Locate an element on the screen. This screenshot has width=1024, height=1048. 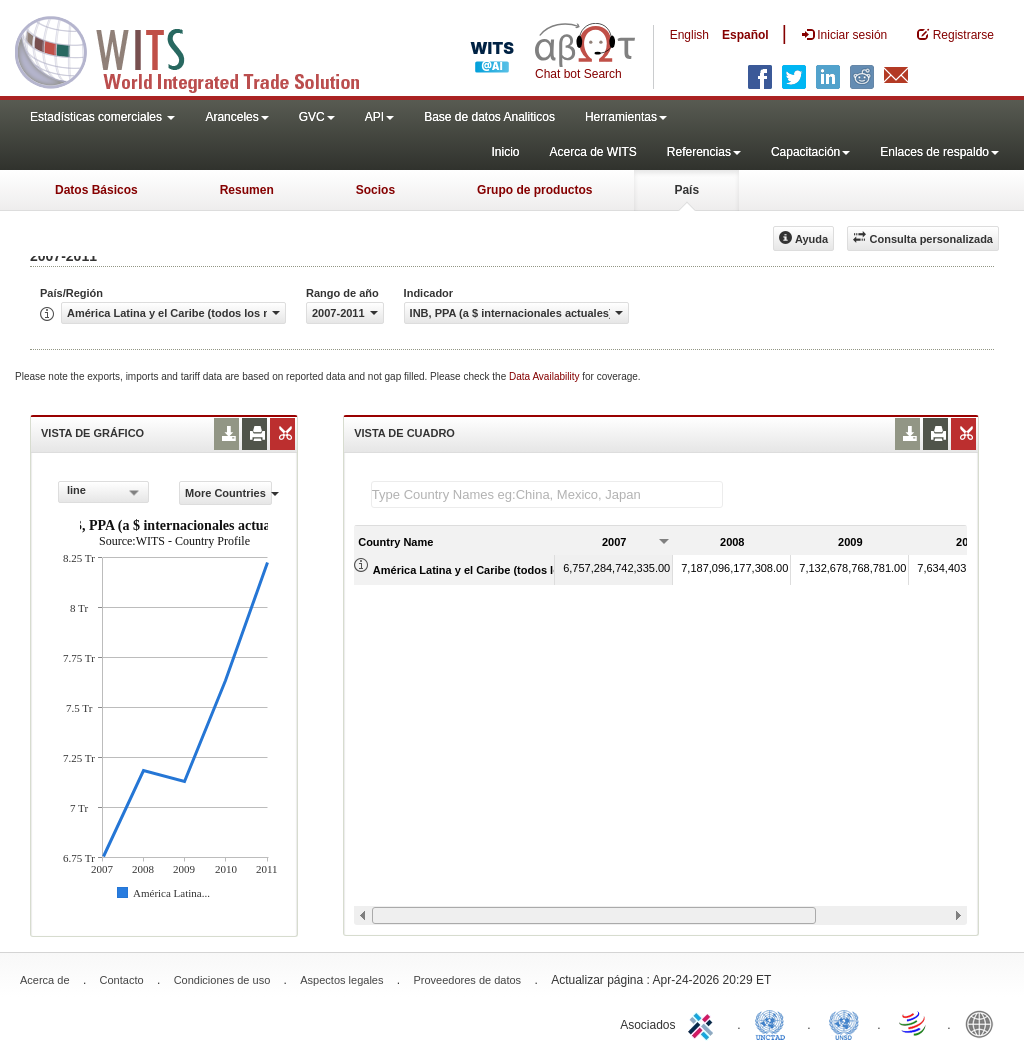
UNCTAD is located at coordinates (774, 1023).